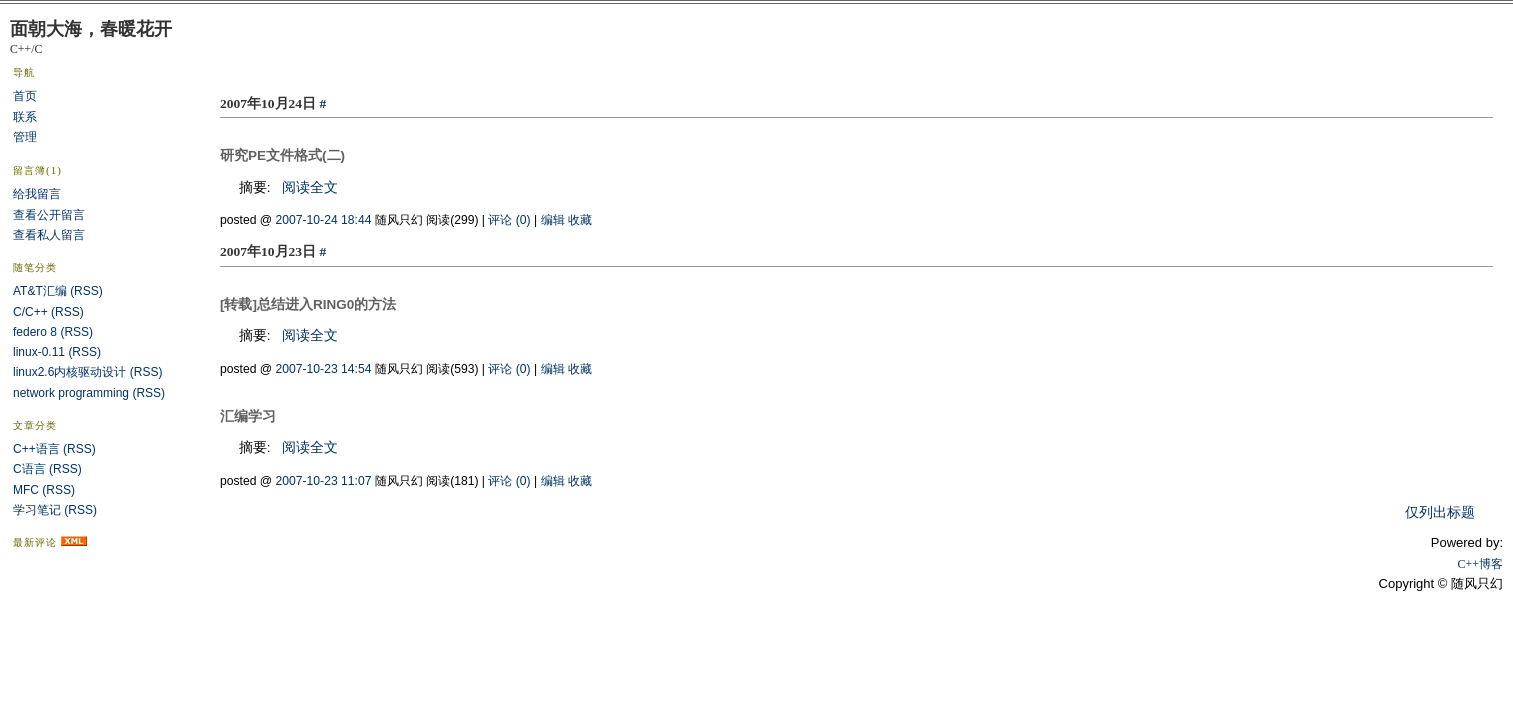 The width and height of the screenshot is (1513, 720). Describe the element at coordinates (25, 117) in the screenshot. I see `联系` at that location.